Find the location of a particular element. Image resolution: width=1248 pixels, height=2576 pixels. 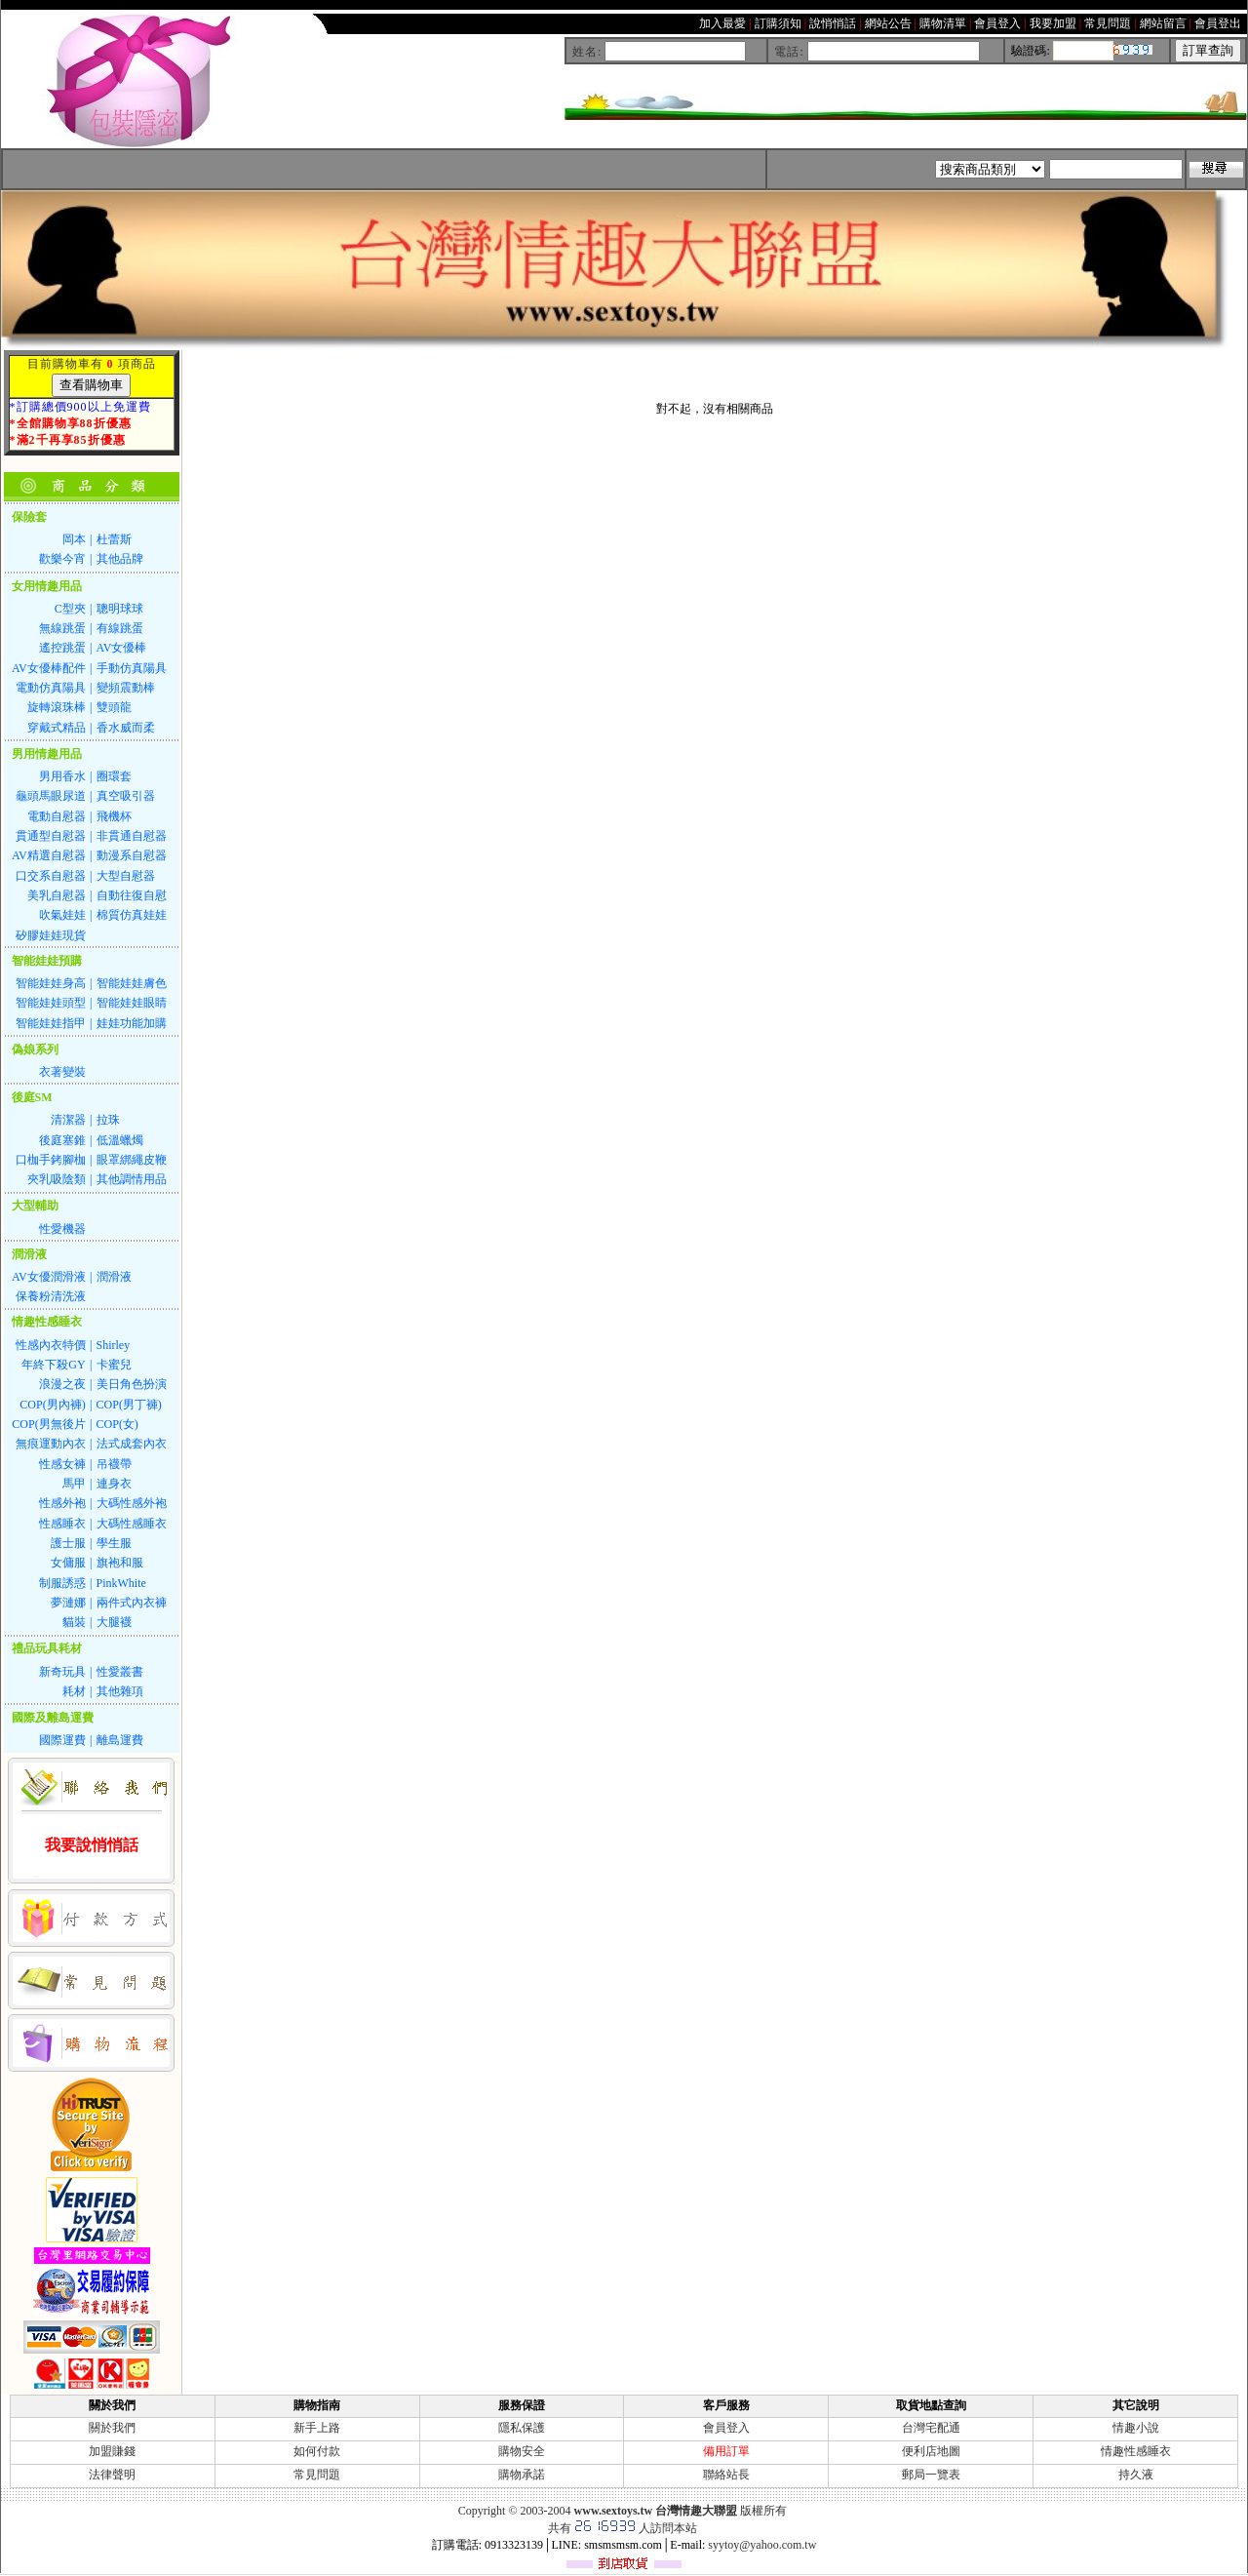

購物承諾 is located at coordinates (521, 2474).